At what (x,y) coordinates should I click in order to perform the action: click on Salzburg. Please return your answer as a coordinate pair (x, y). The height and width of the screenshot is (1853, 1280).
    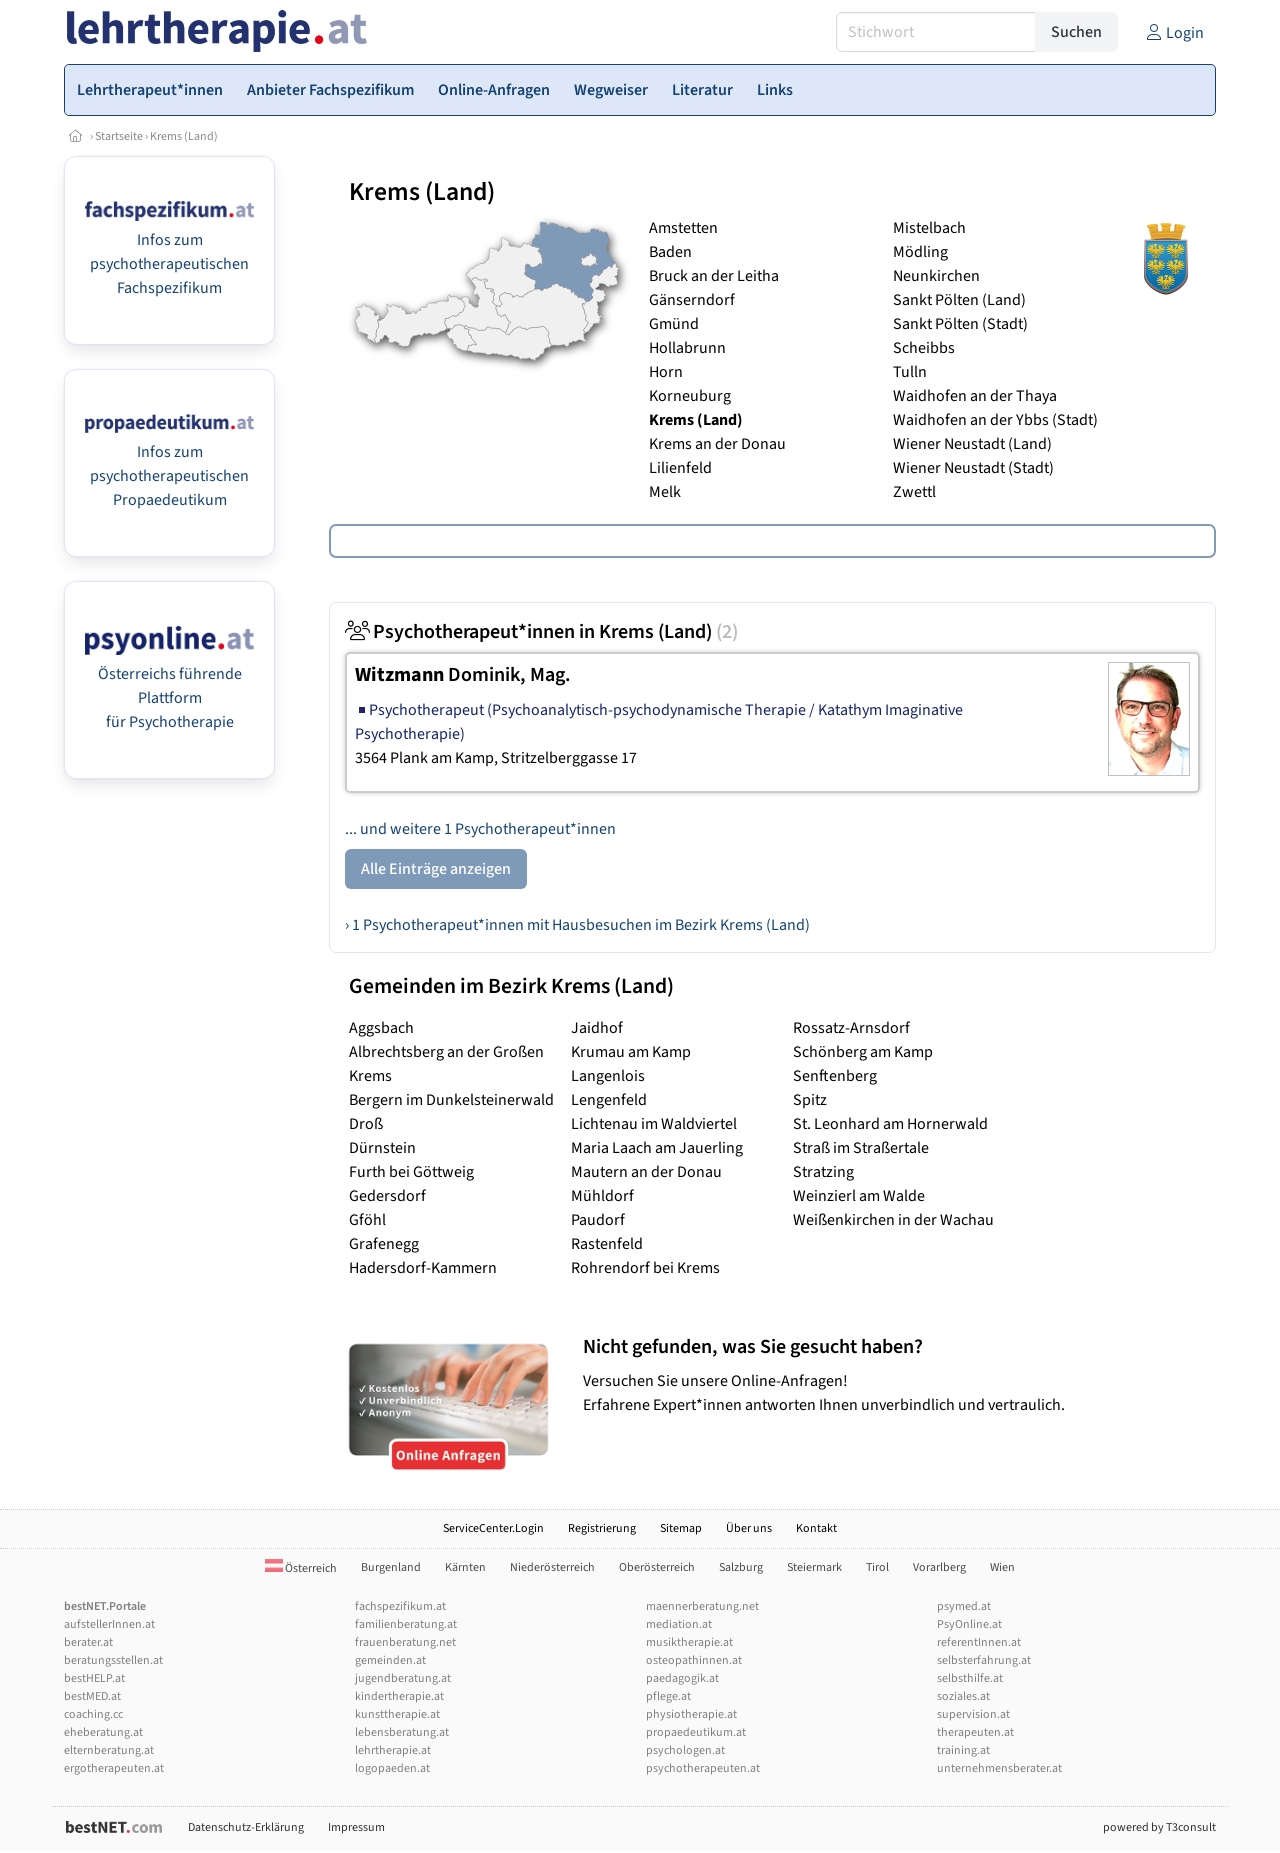
    Looking at the image, I should click on (741, 1567).